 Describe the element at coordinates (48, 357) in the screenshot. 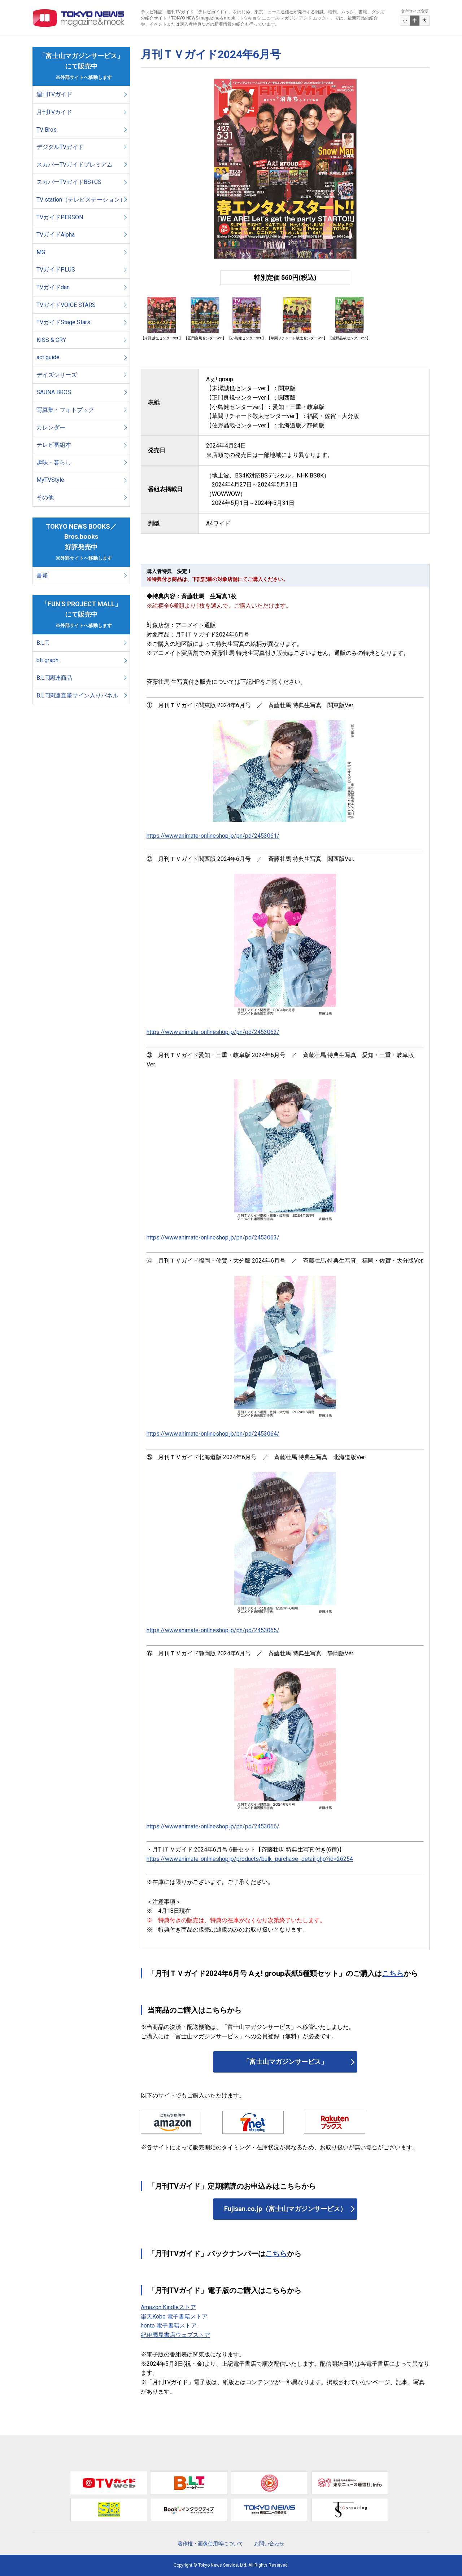

I see `act guide` at that location.